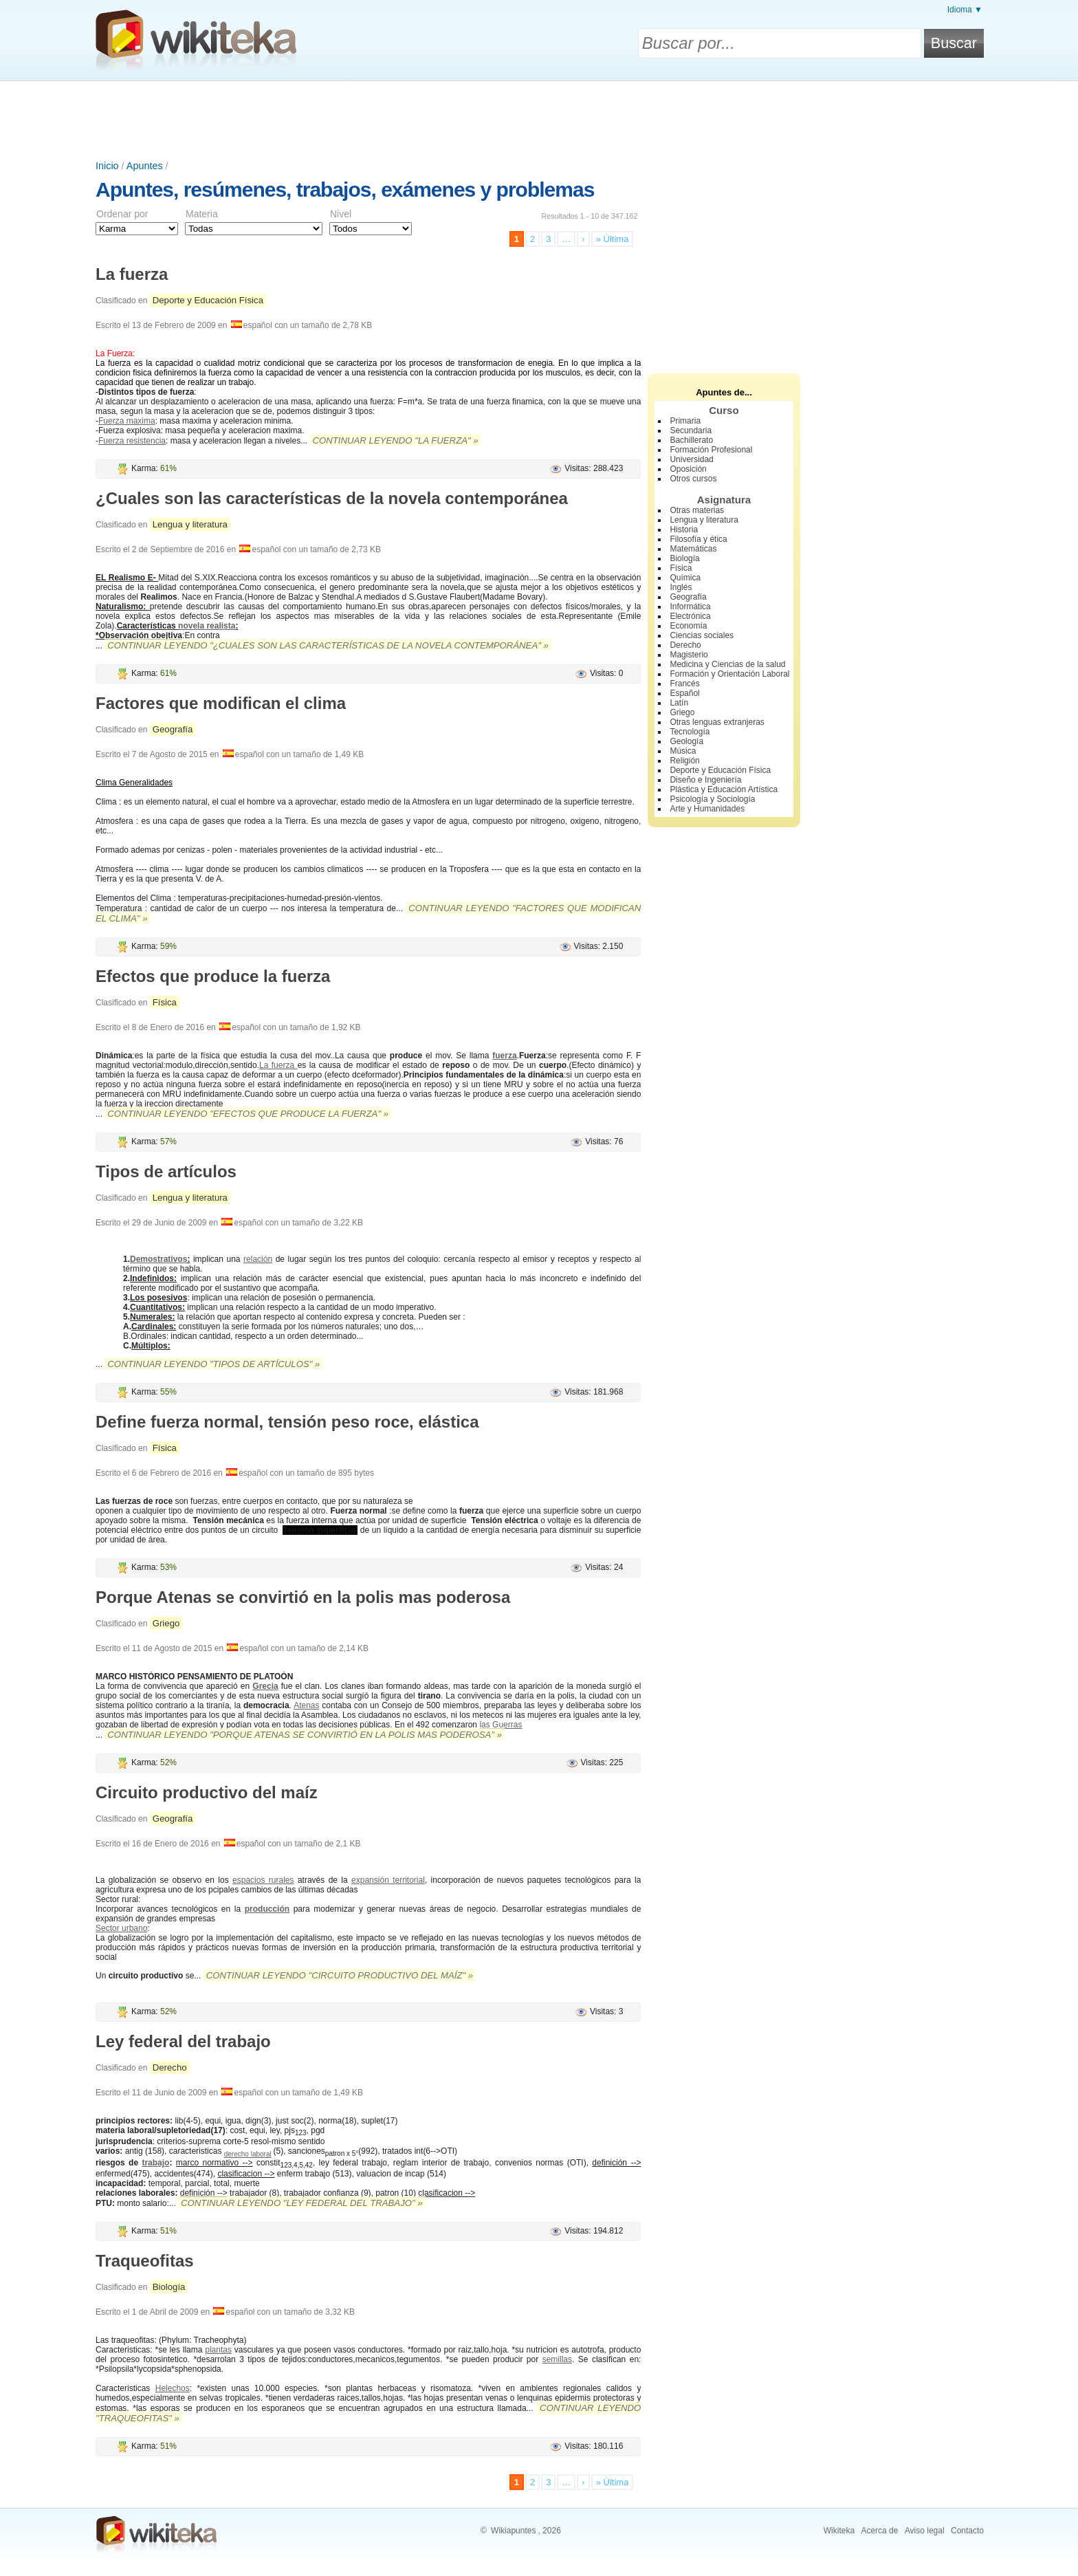  What do you see at coordinates (145, 2260) in the screenshot?
I see `Traqueofitas` at bounding box center [145, 2260].